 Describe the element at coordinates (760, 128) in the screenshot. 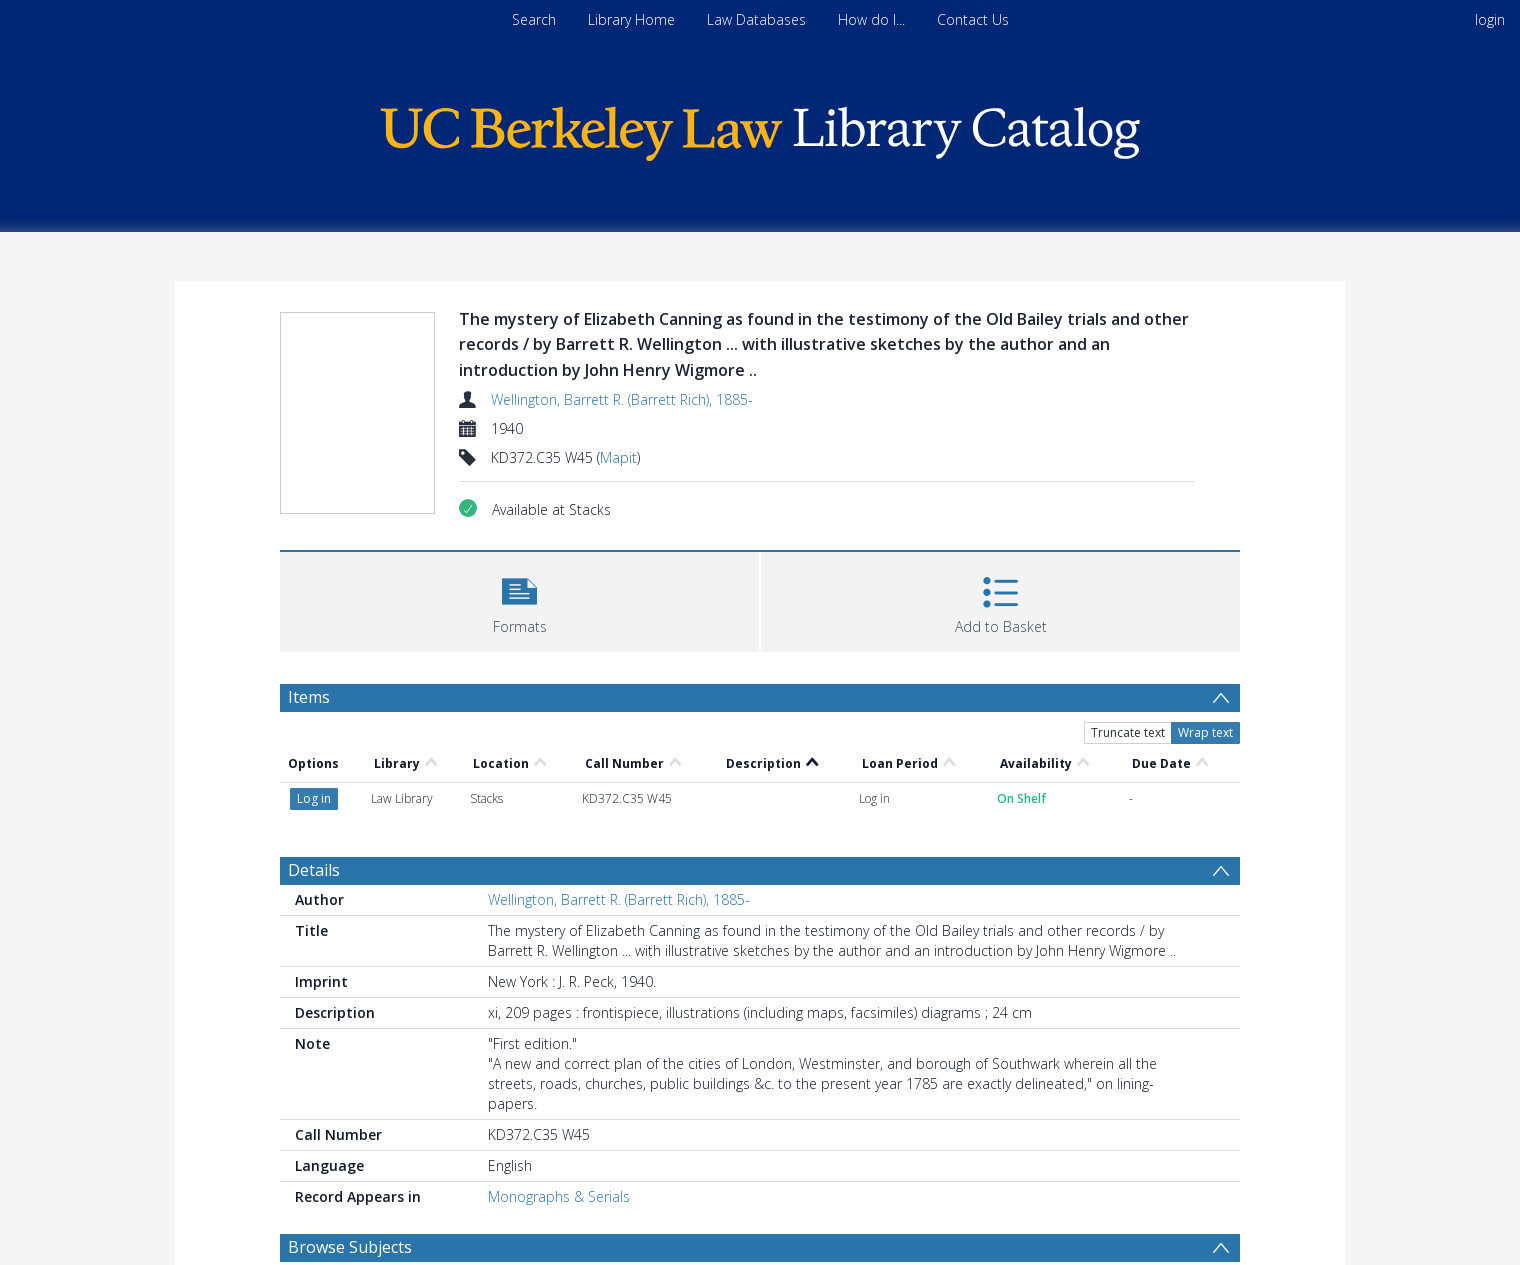

I see `[Homepage link]` at that location.